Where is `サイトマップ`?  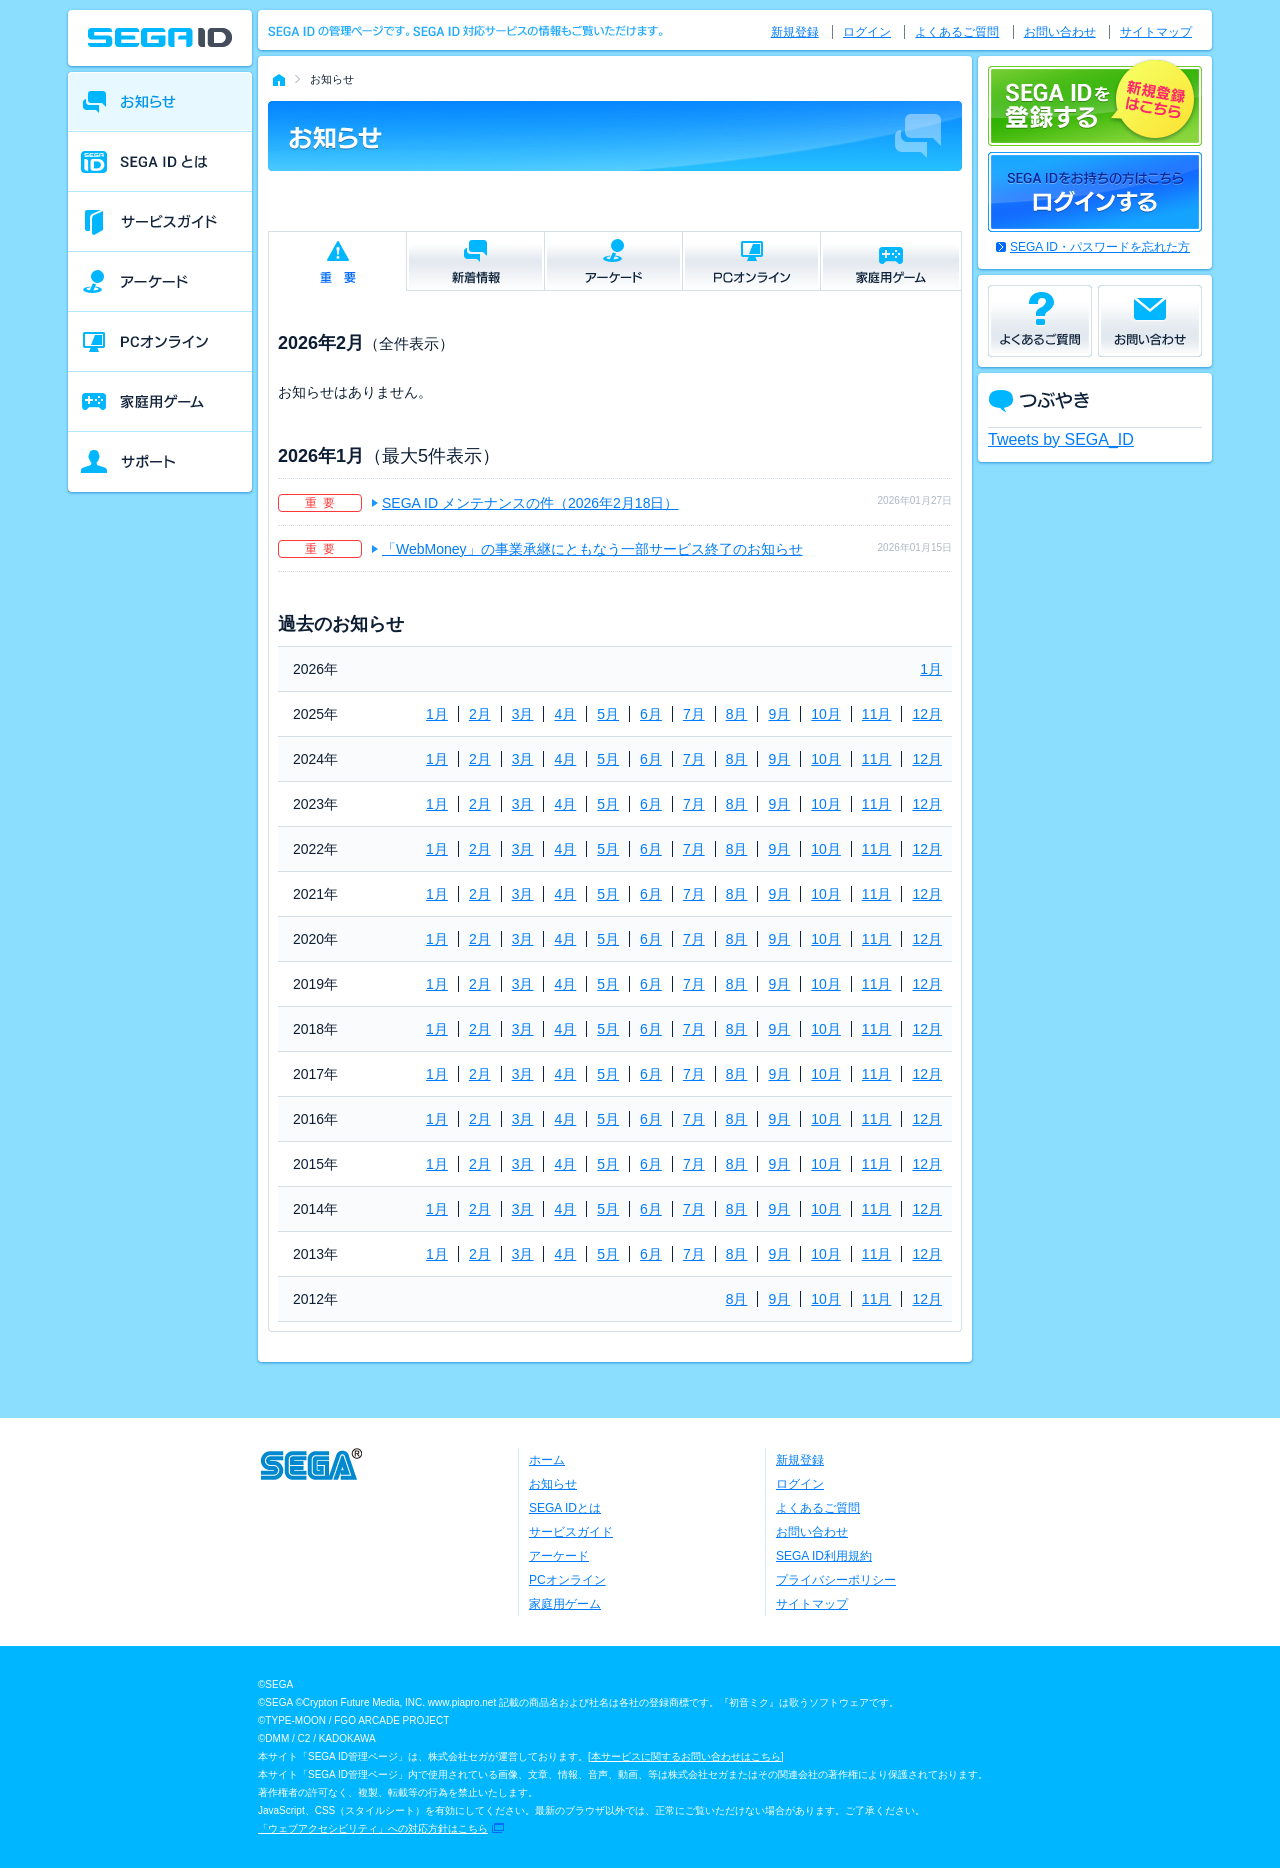
サイトマップ is located at coordinates (1156, 32).